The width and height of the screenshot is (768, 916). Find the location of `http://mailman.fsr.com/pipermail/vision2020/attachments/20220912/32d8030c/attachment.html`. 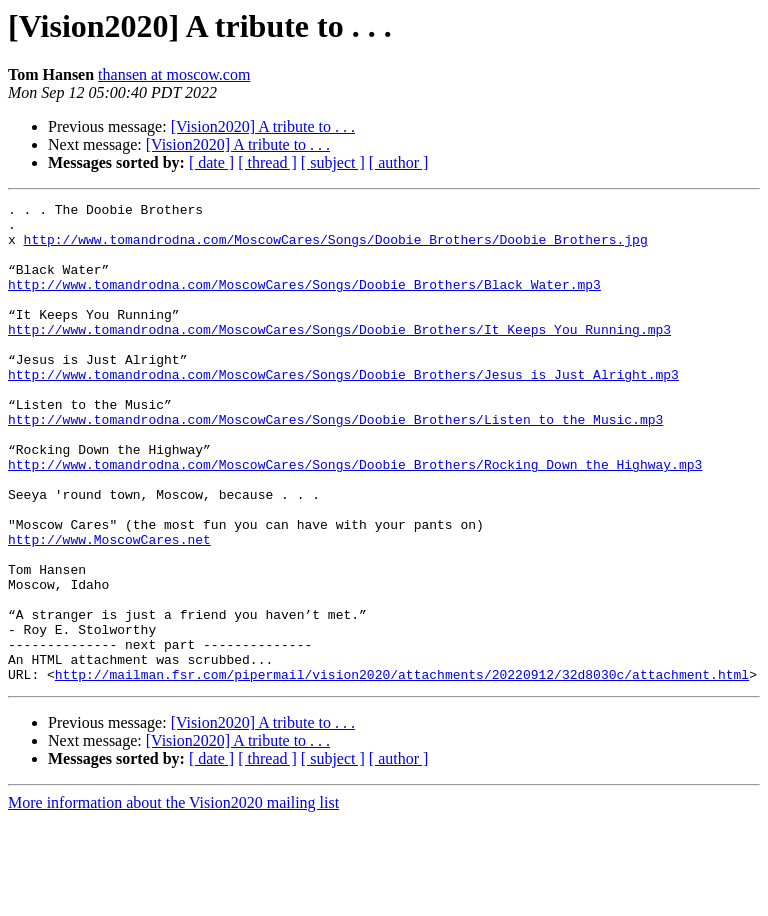

http://mailman.fsr.com/pipermail/vision2020/attachments/20220912/32d8030c/attachment.html is located at coordinates (402, 770).